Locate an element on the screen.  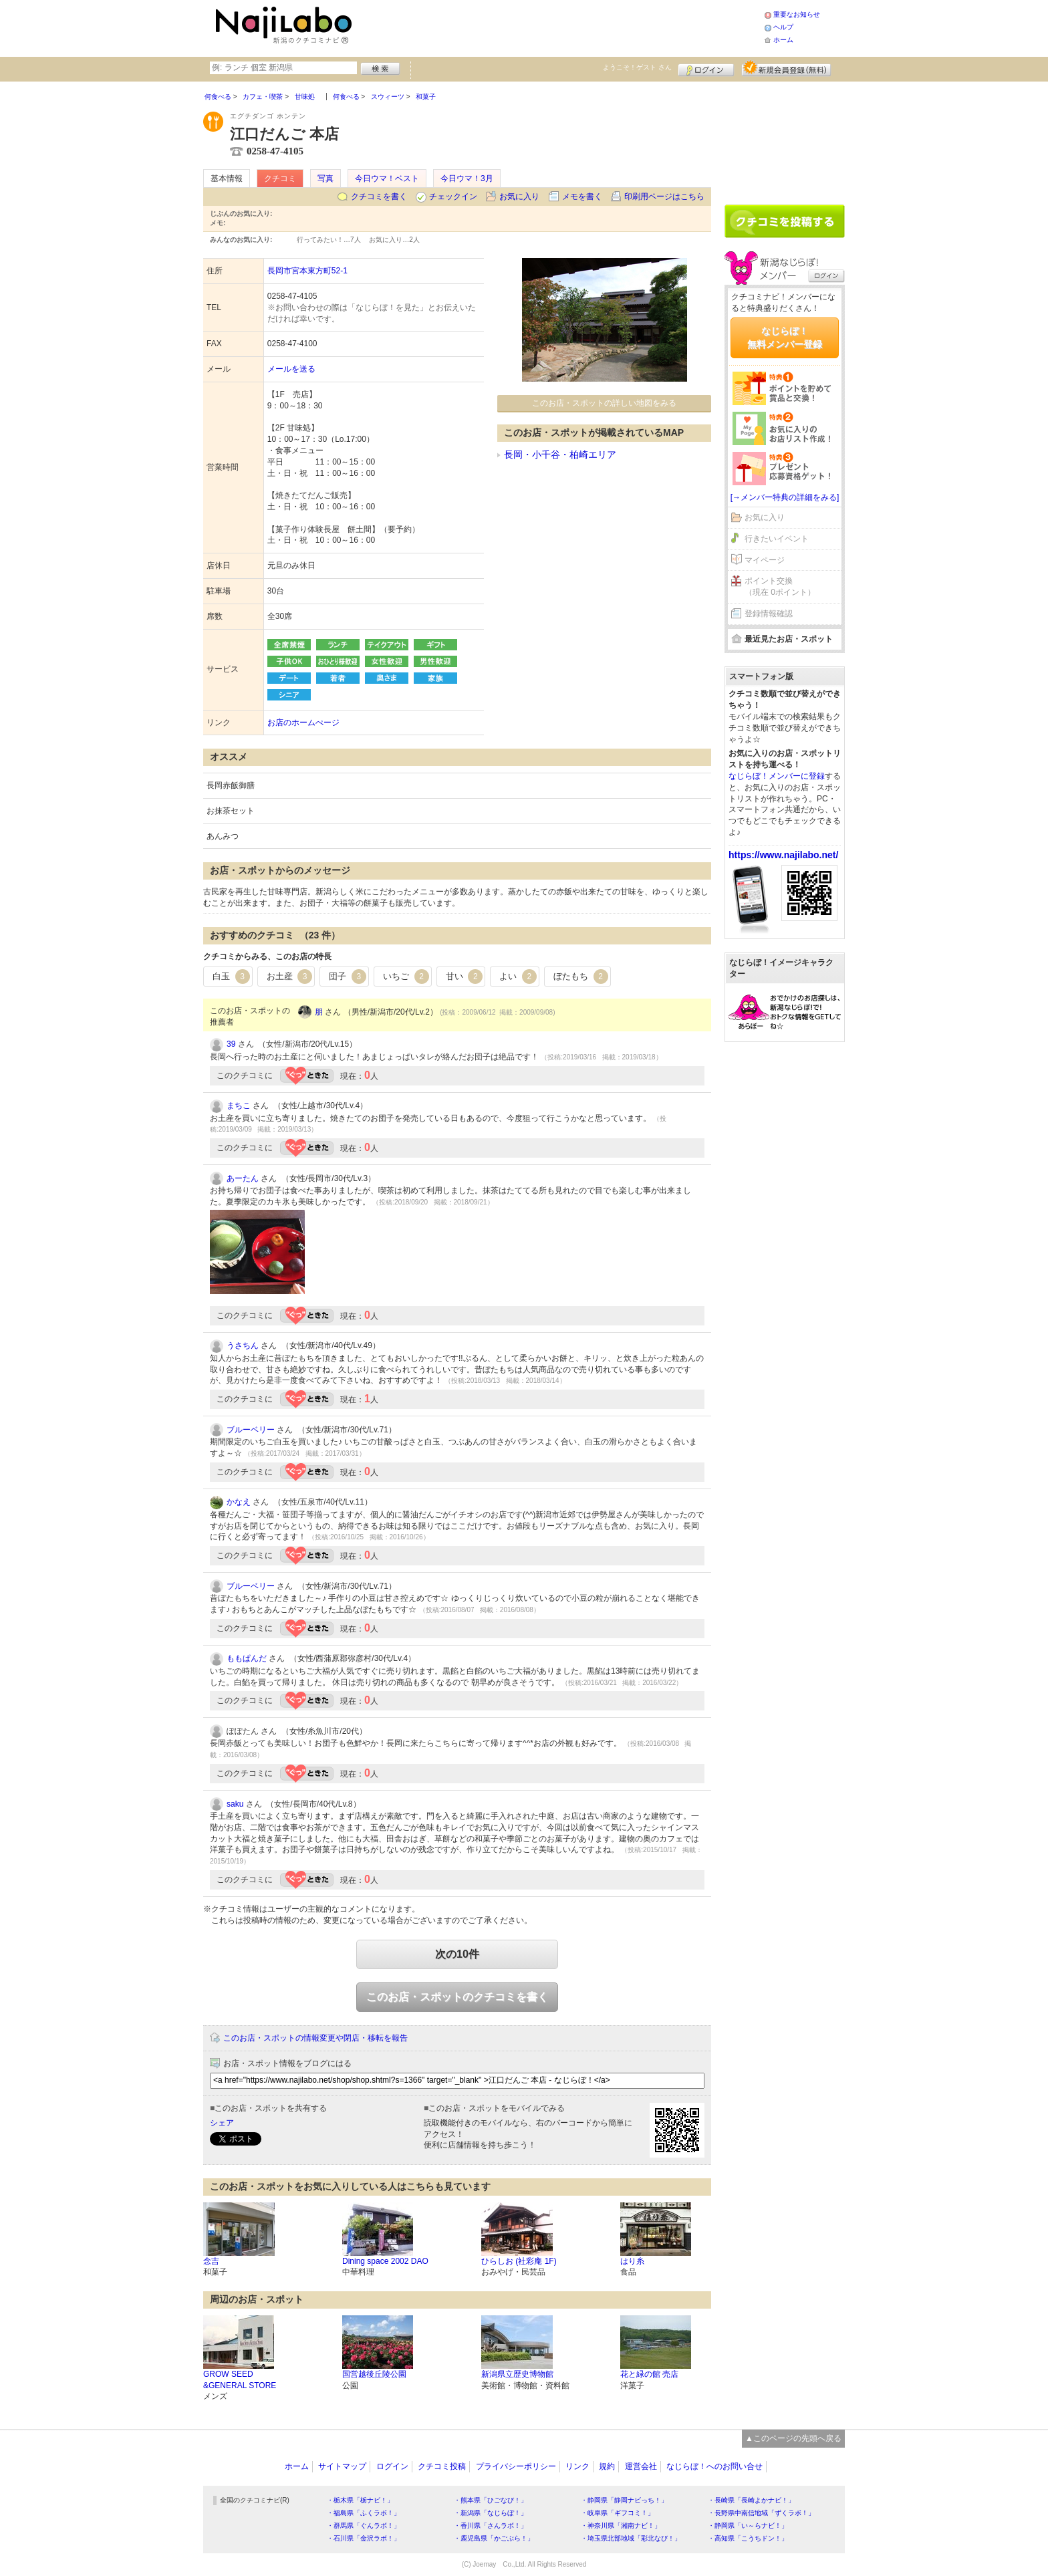
[→メンバー特典の詳細をみる] is located at coordinates (785, 497).